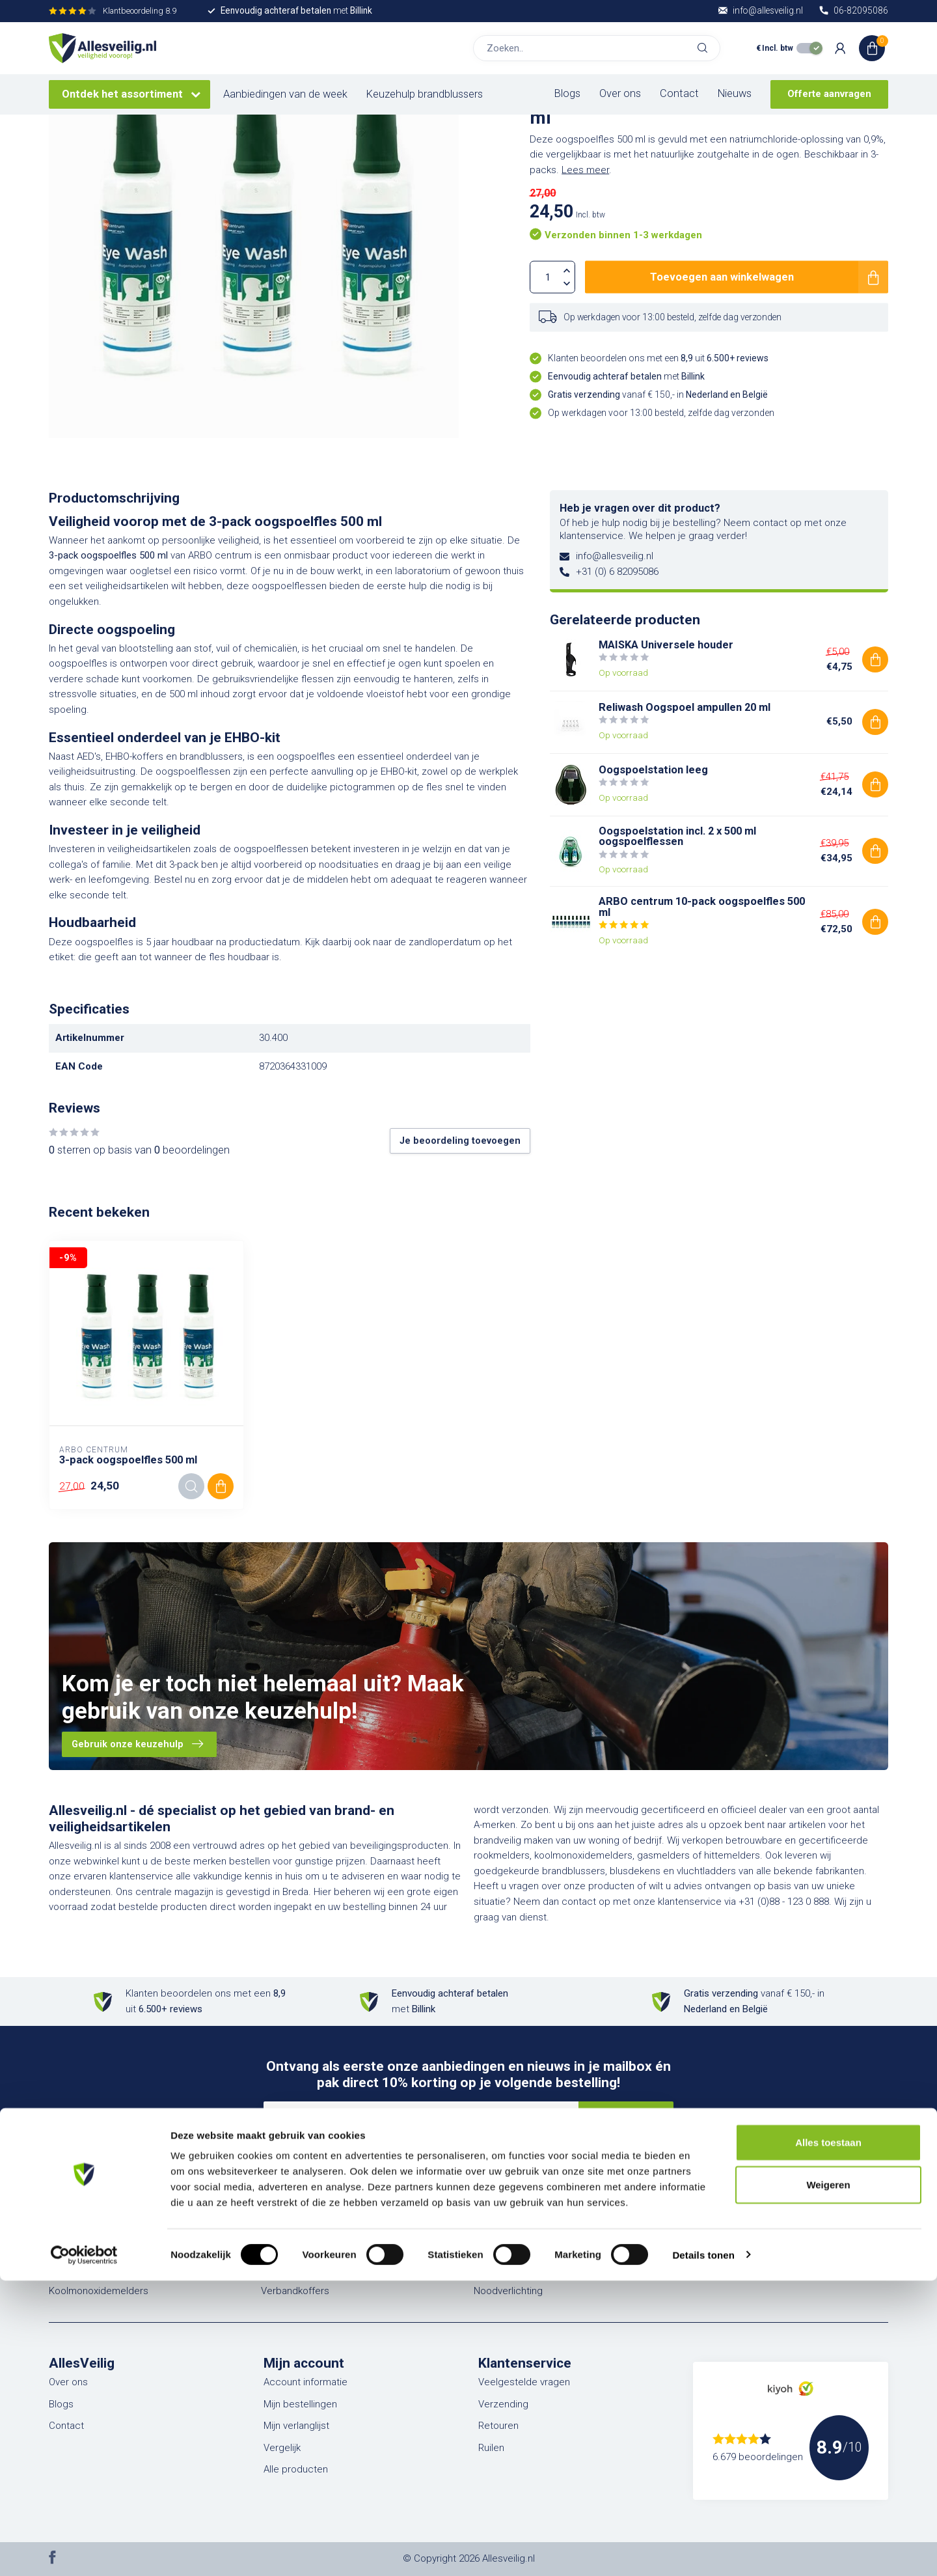 The width and height of the screenshot is (937, 2576). What do you see at coordinates (512, 2269) in the screenshot?
I see `Veiligheidshesjes` at bounding box center [512, 2269].